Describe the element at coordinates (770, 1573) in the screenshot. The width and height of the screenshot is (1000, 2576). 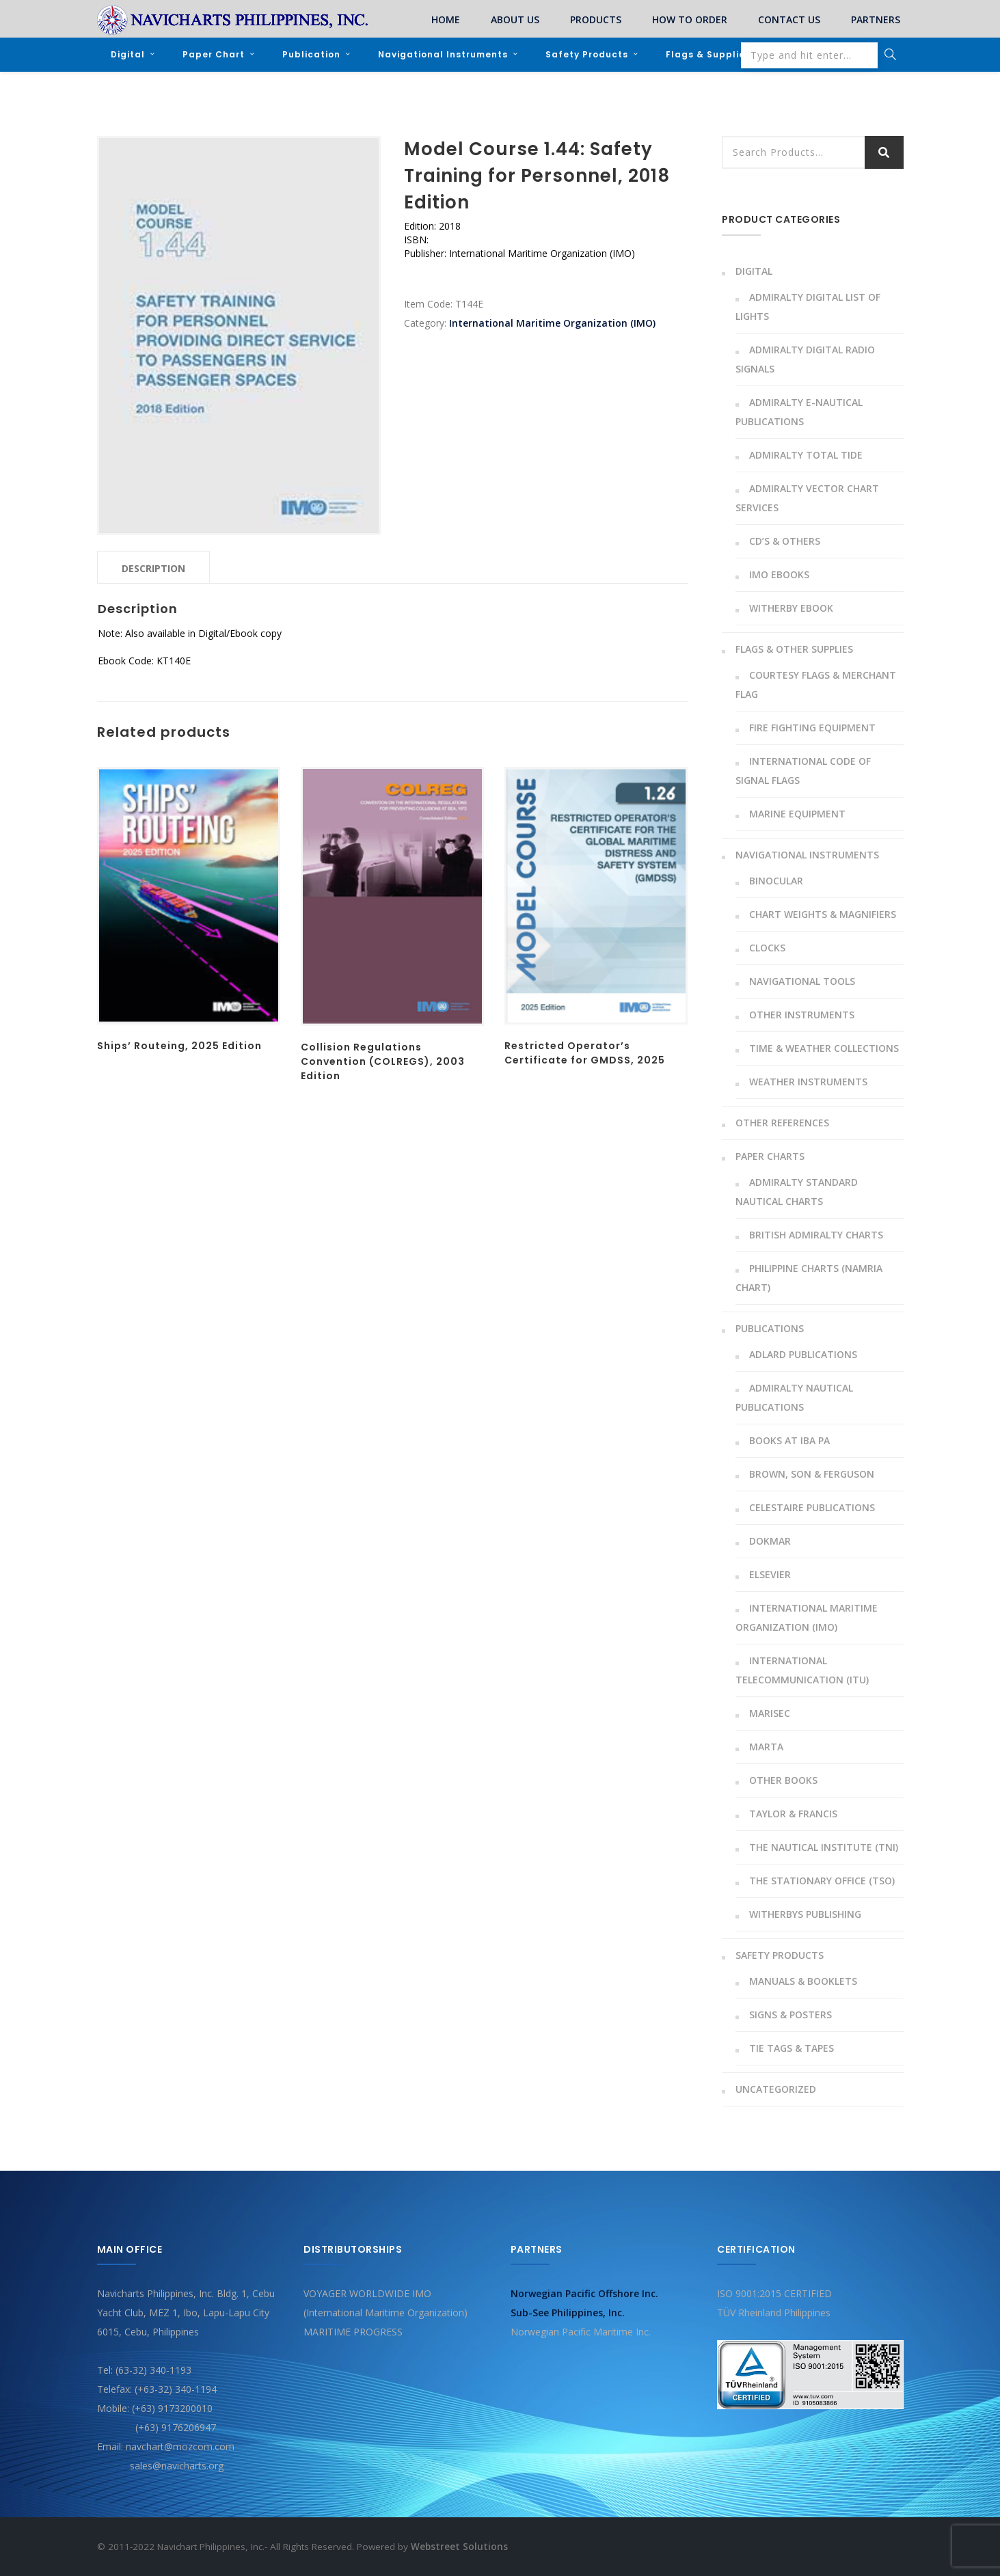
I see `Elsevier` at that location.